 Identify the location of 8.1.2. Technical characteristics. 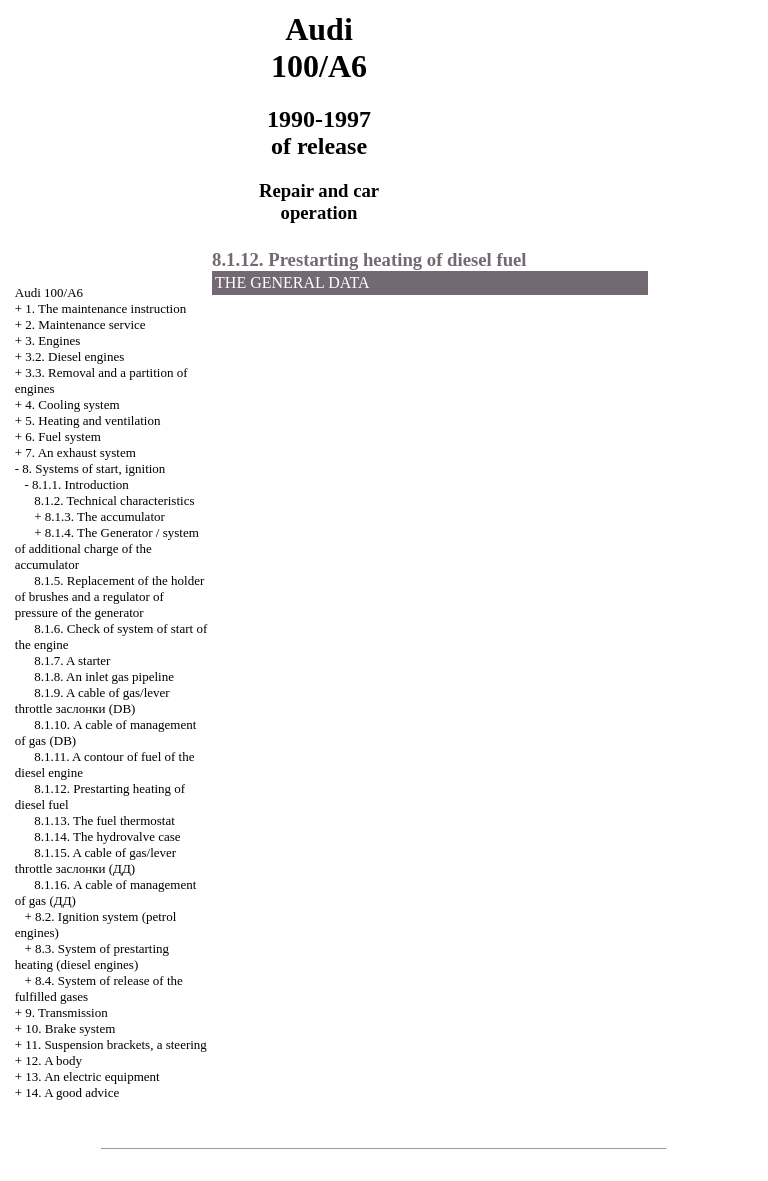
(114, 500).